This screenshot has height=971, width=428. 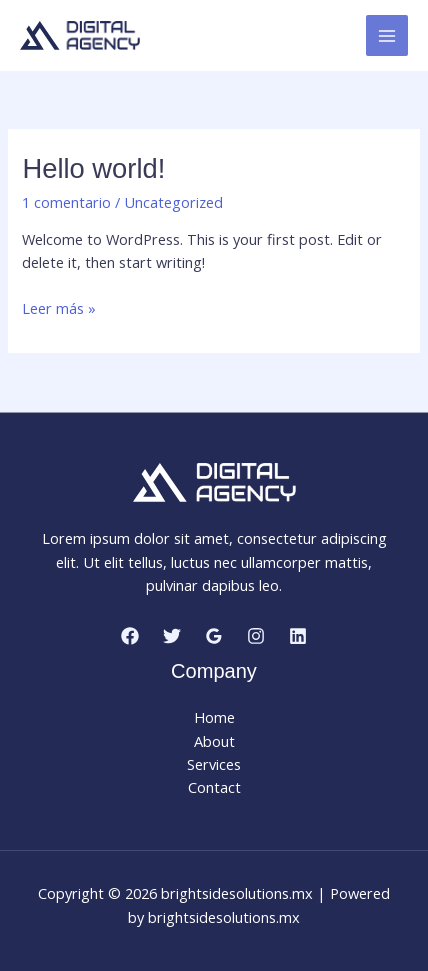 I want to click on Leer más », so click(x=59, y=308).